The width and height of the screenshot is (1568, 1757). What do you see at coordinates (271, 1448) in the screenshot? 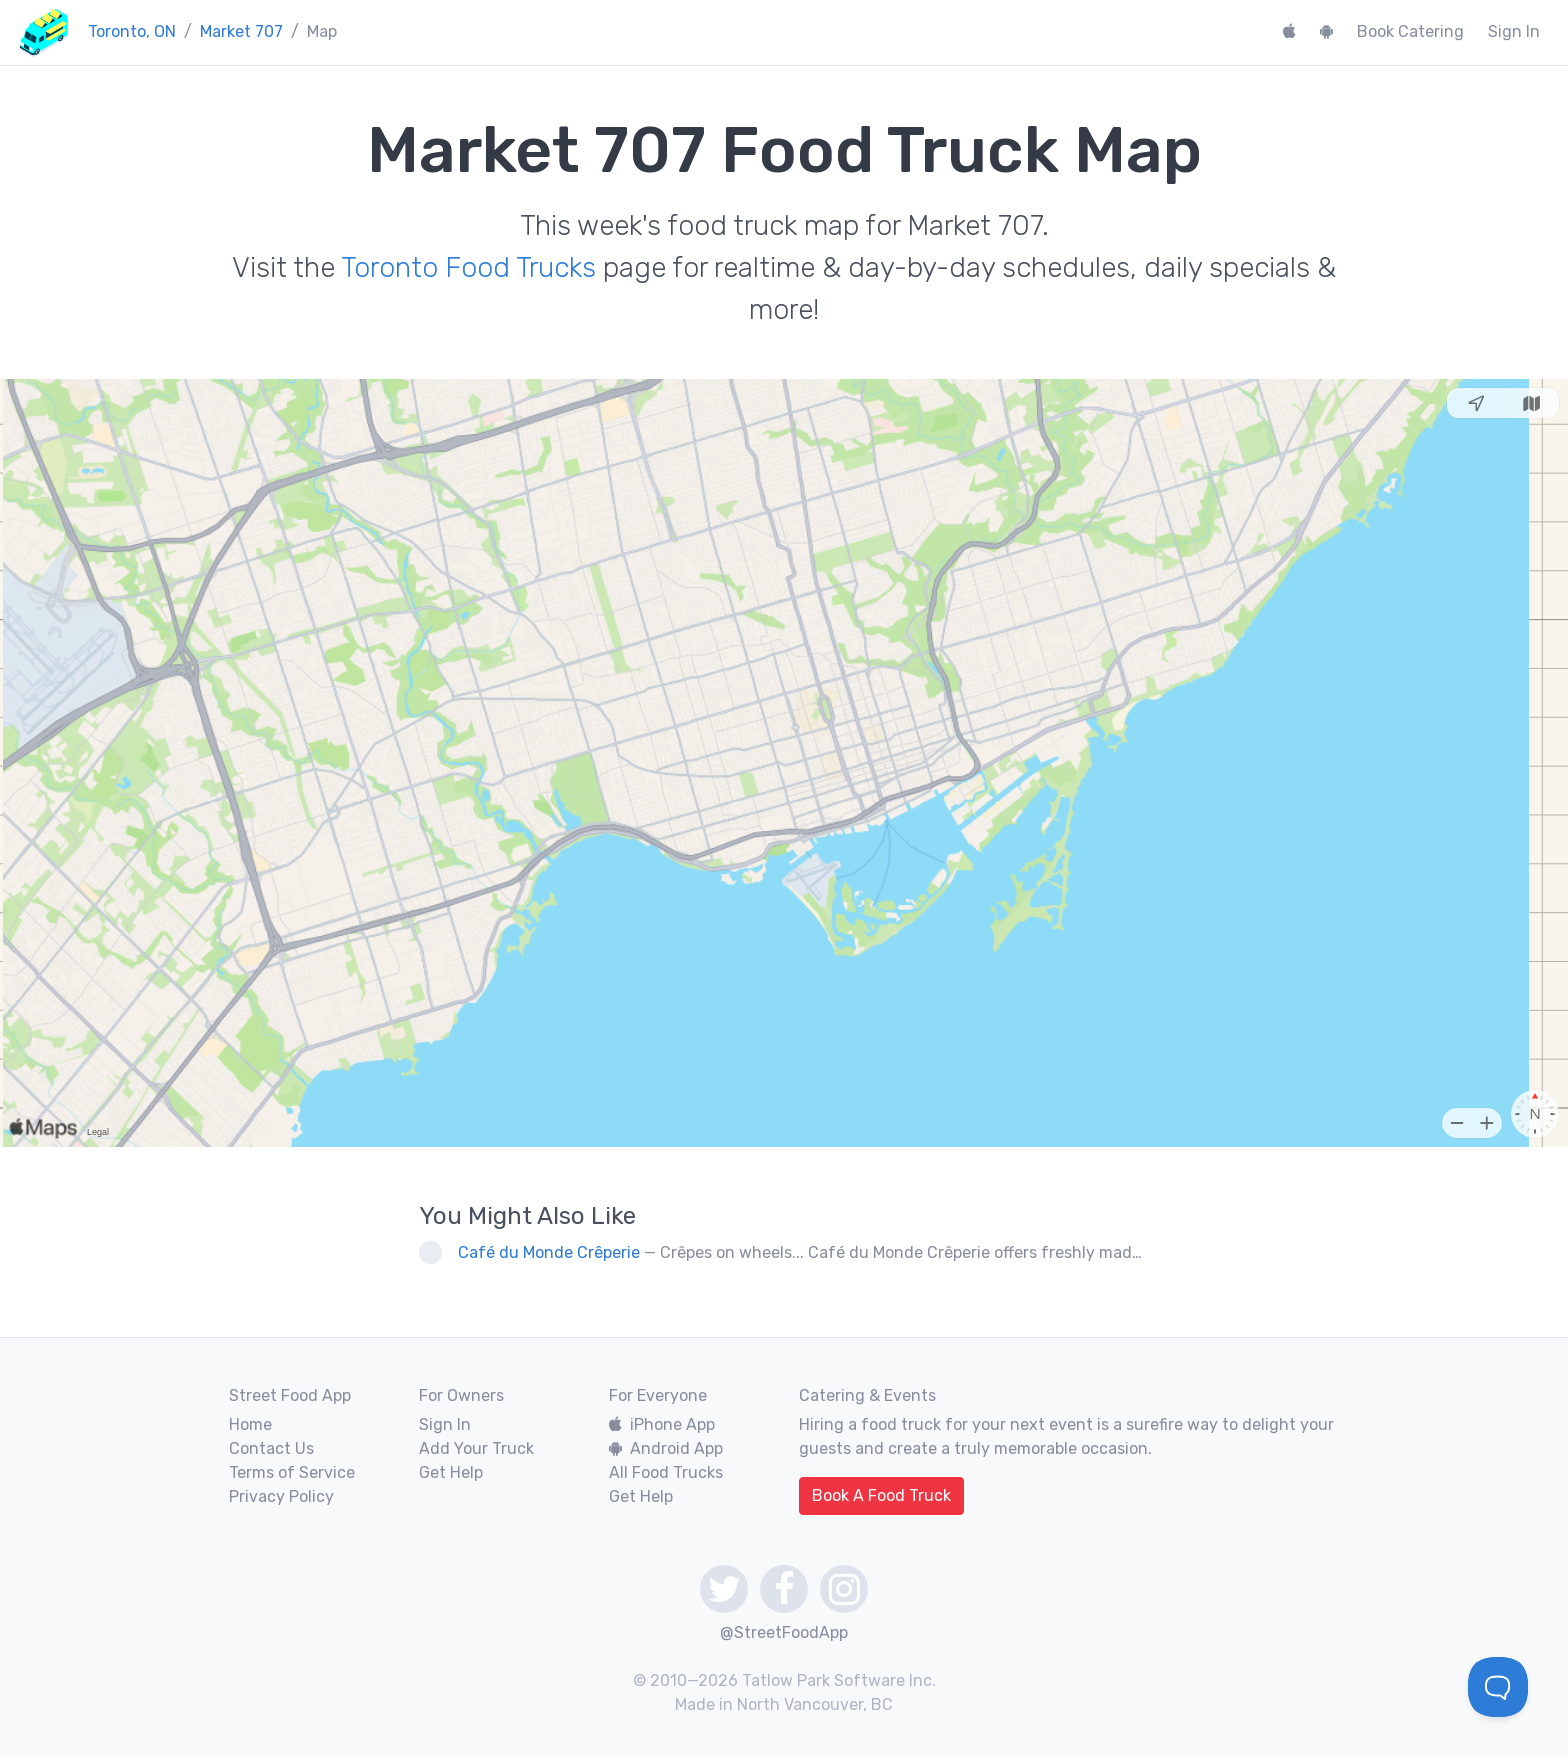
I see `Contact Us` at bounding box center [271, 1448].